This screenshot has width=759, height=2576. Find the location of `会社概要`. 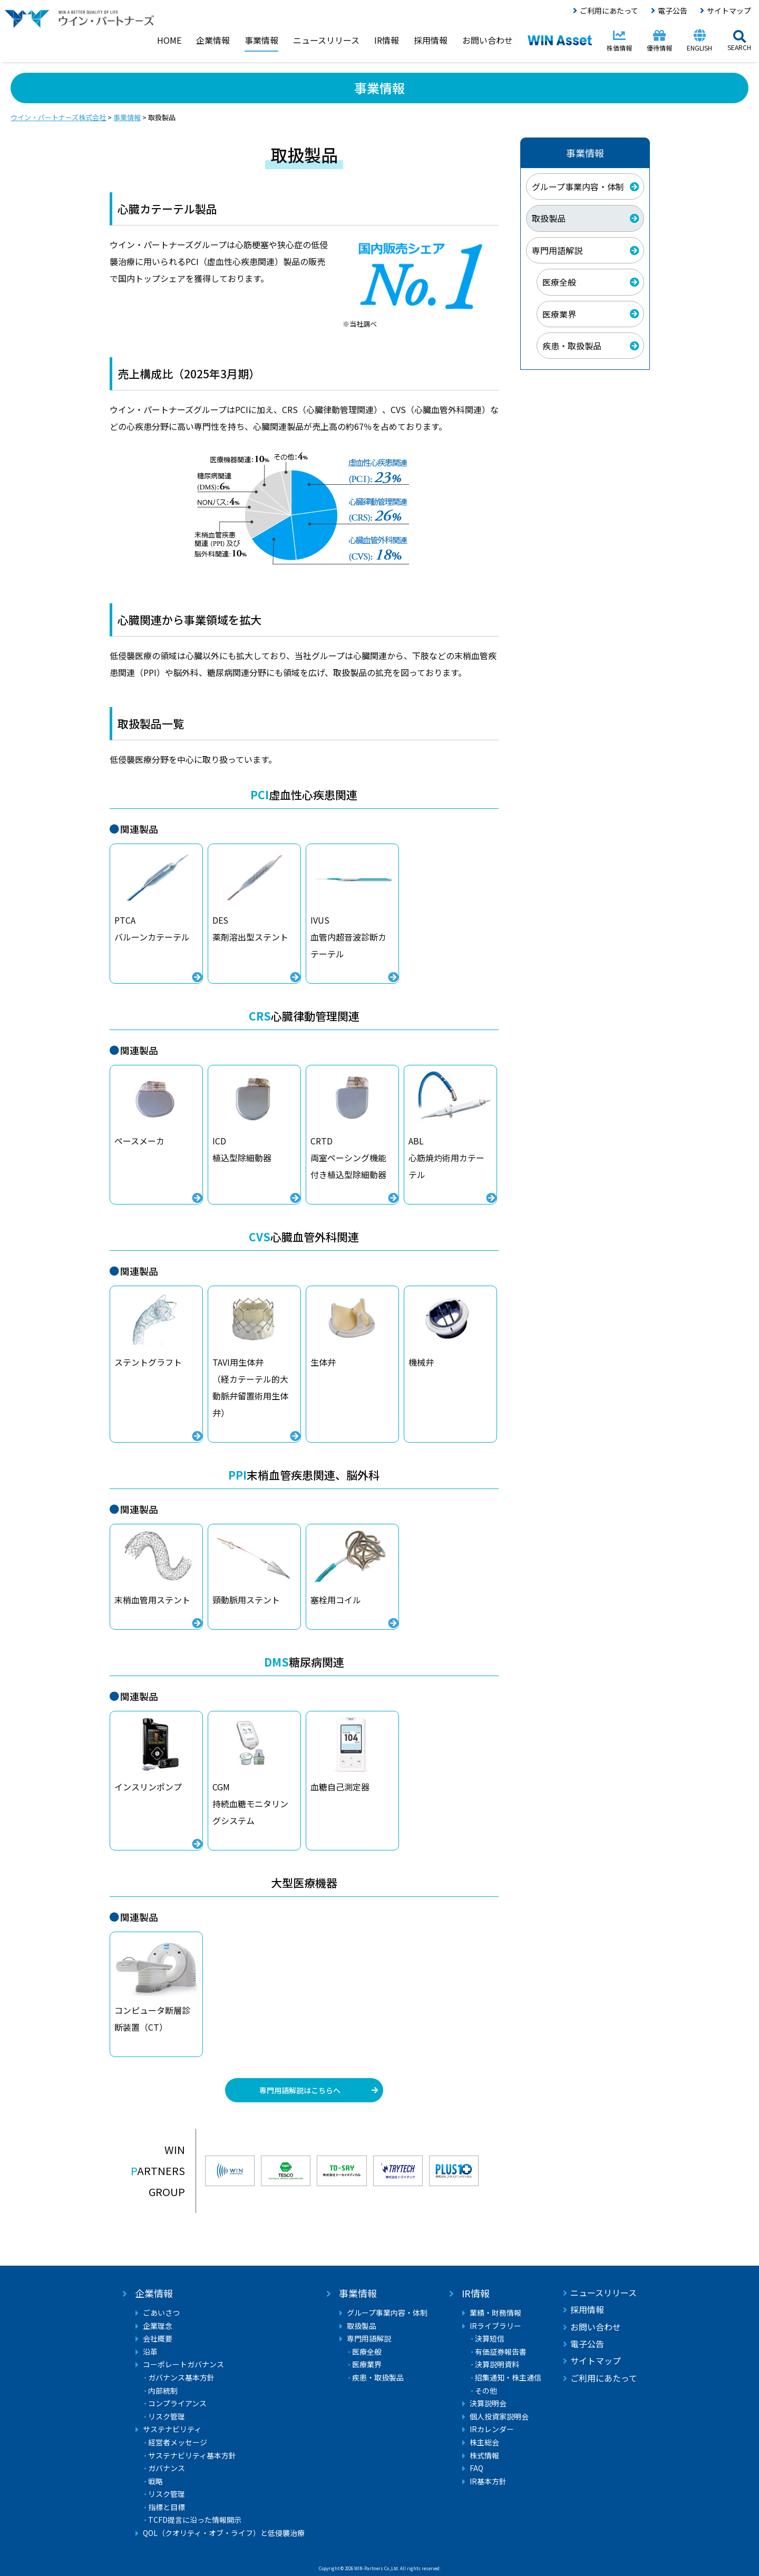

会社概要 is located at coordinates (157, 2339).